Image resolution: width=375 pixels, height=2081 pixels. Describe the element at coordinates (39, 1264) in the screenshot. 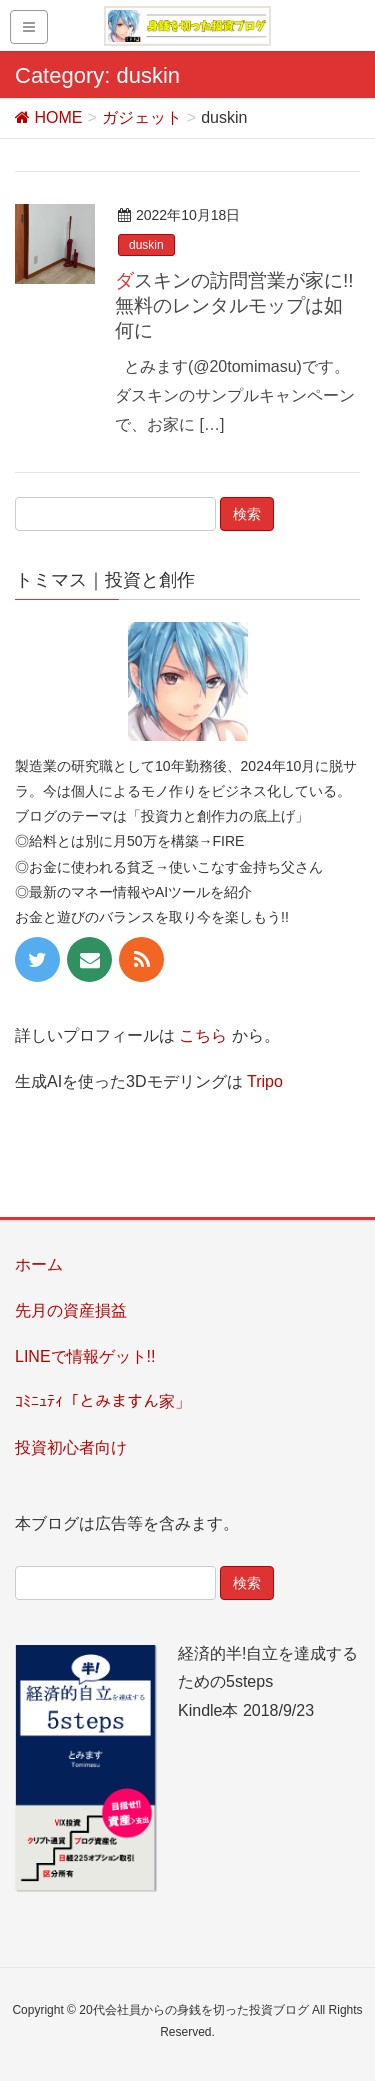

I see `ホーム` at that location.